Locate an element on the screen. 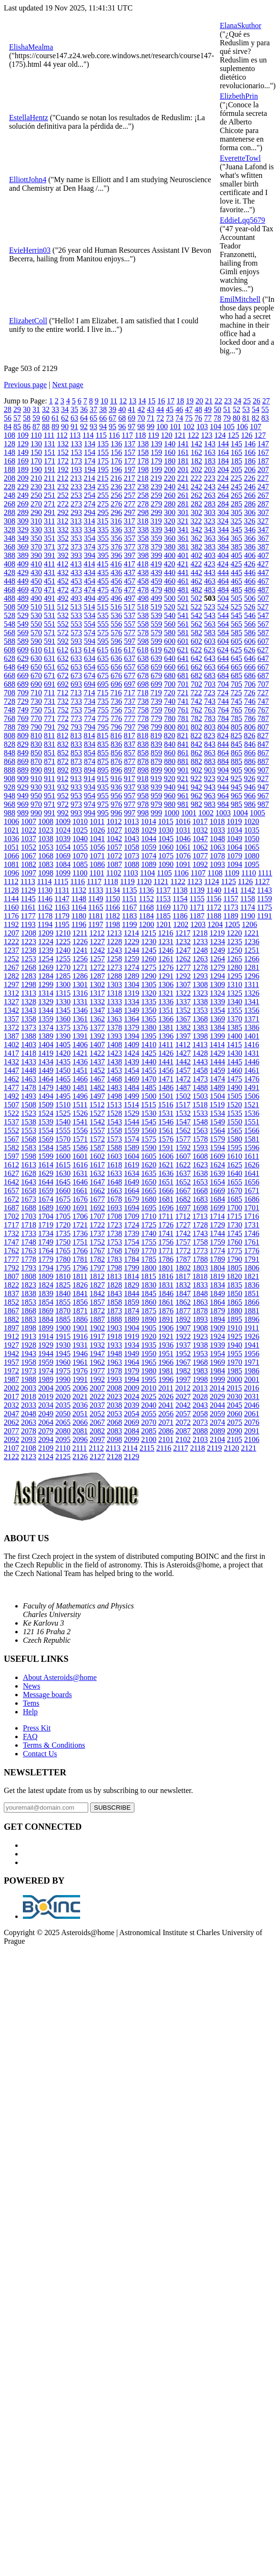 Image resolution: width=277 pixels, height=2576 pixels. 1072 is located at coordinates (114, 856).